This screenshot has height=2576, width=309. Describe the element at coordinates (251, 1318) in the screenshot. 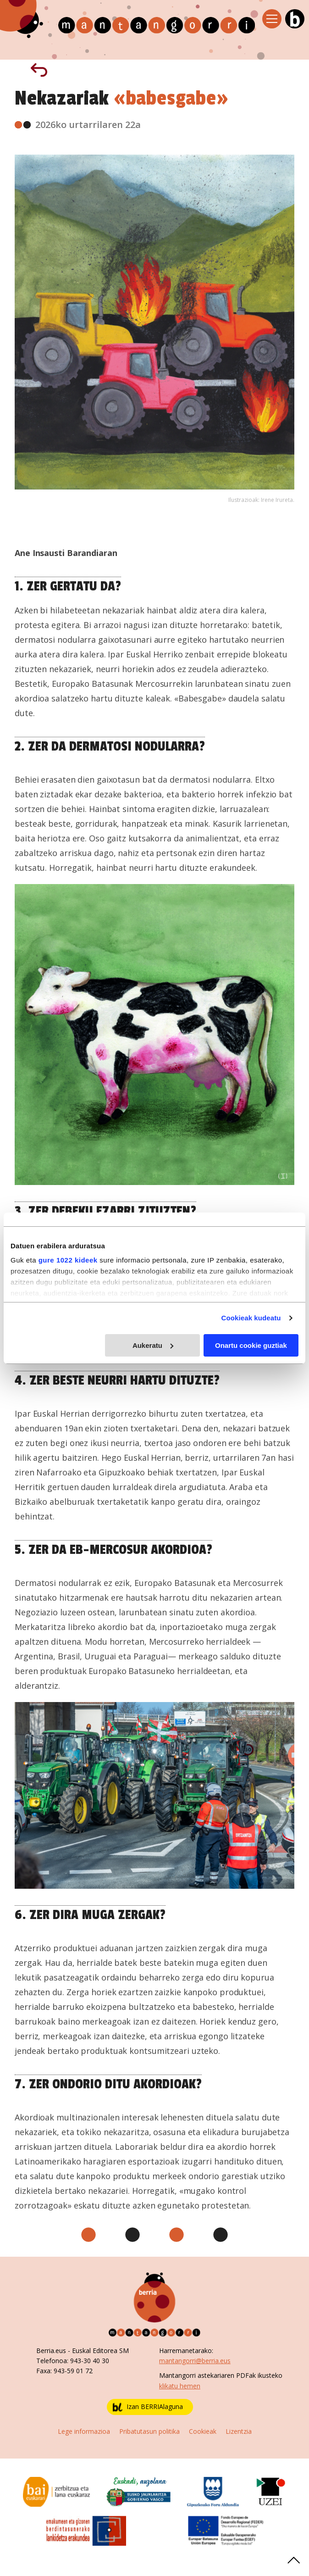

I see `Cookieak kudeatu` at that location.